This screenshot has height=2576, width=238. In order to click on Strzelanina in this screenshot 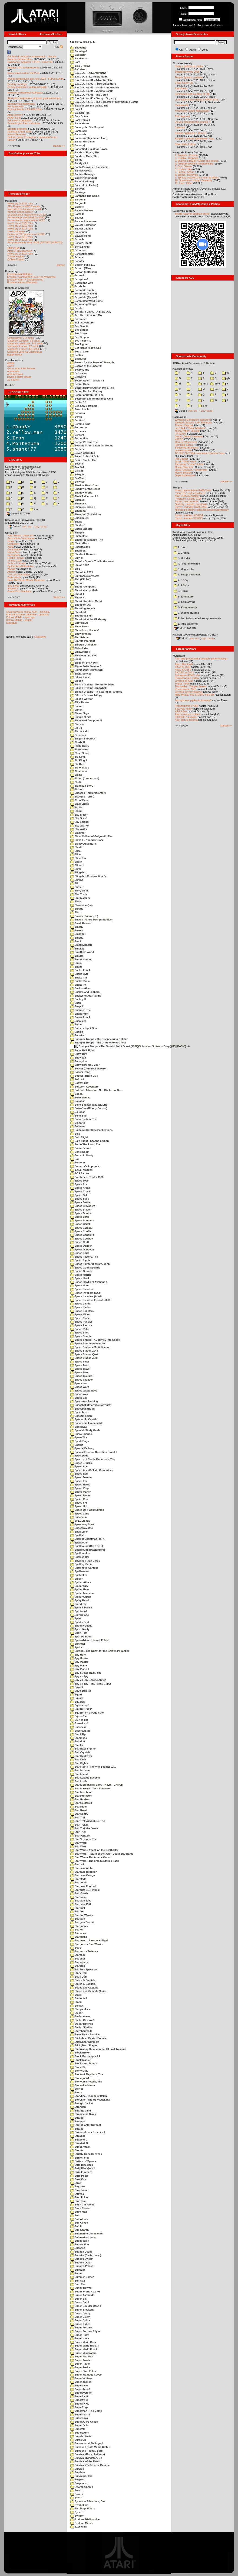, I will do `click(79, 2190)`.